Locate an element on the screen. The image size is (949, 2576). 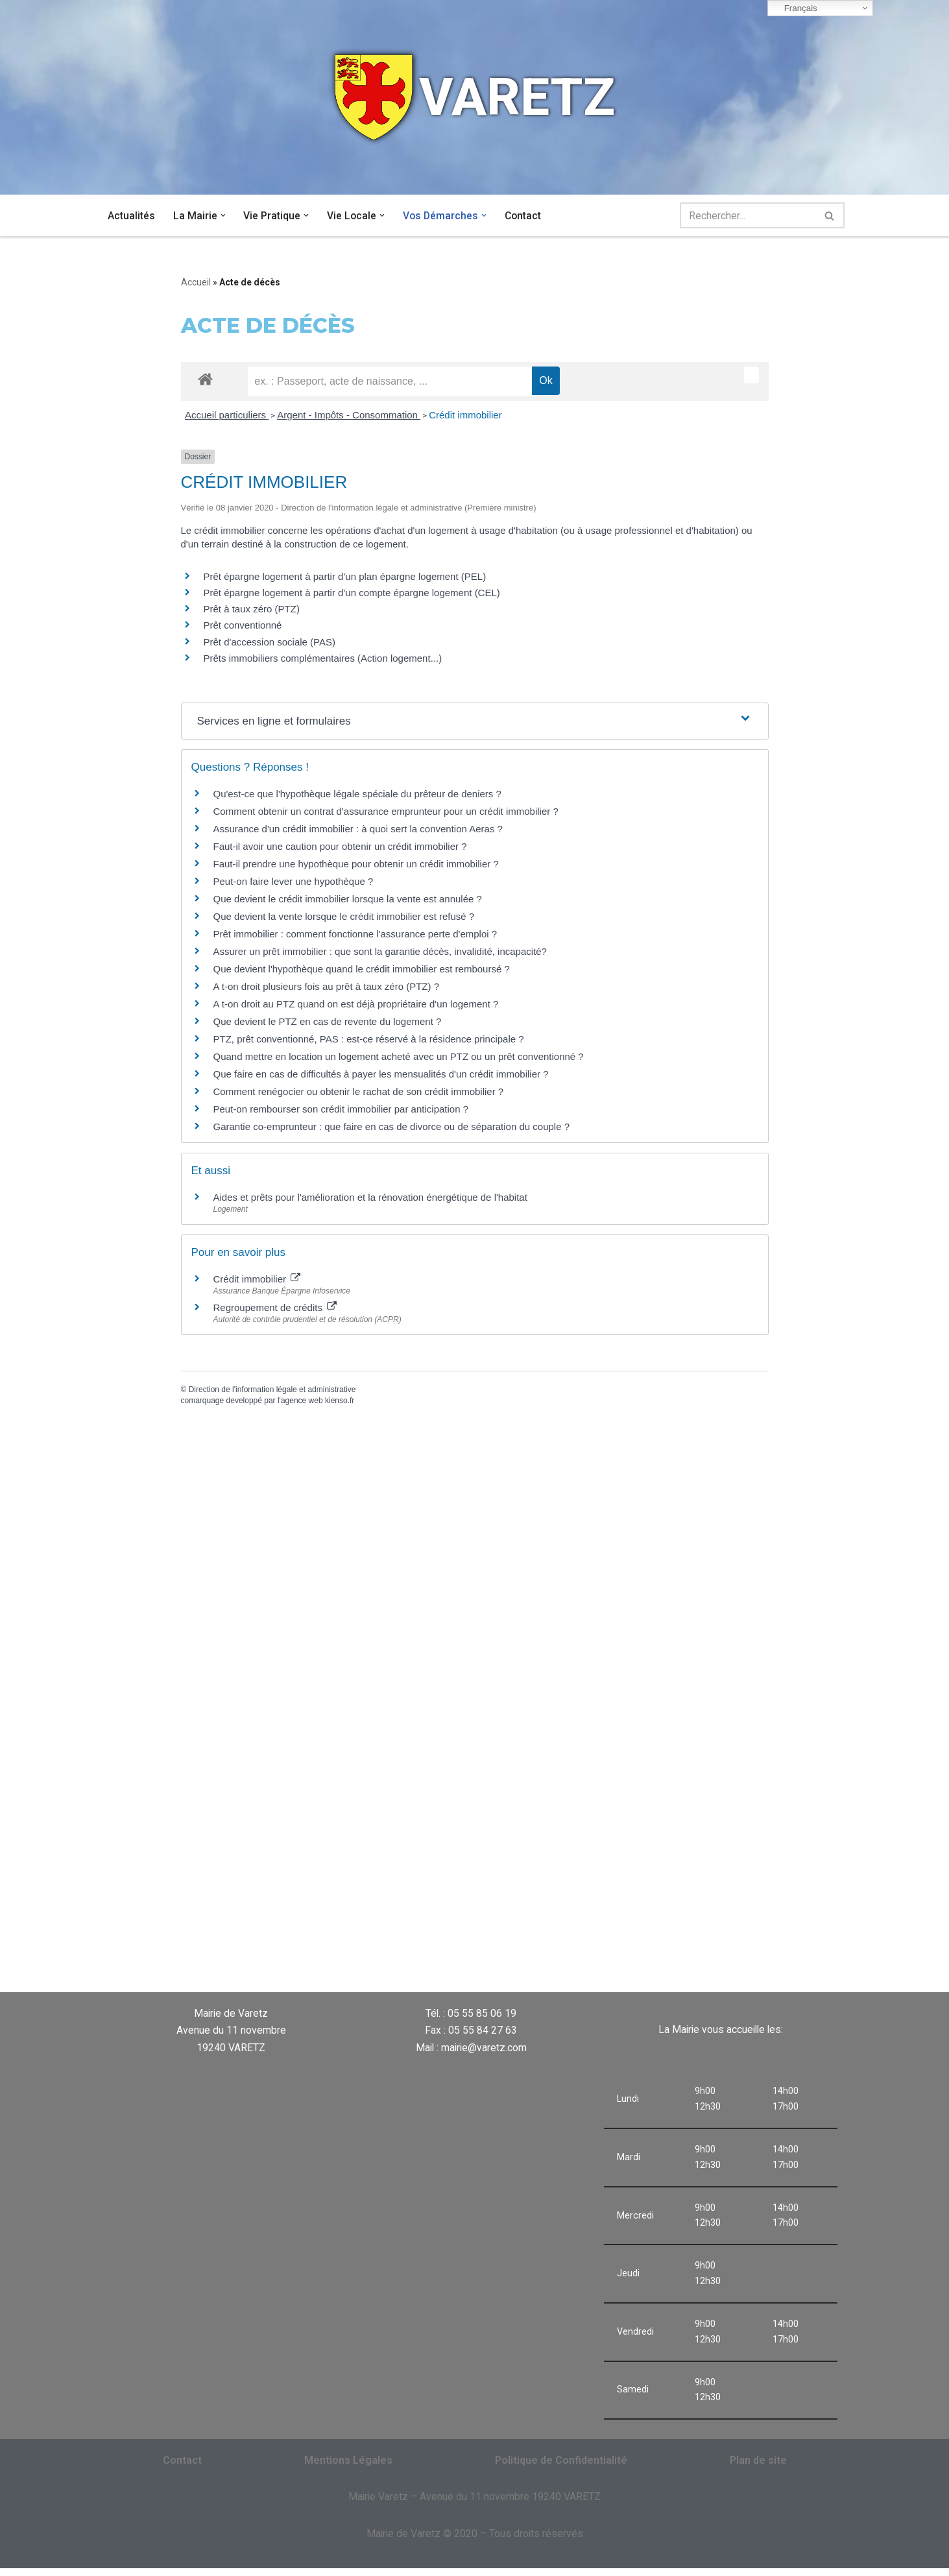
Actualités is located at coordinates (131, 216).